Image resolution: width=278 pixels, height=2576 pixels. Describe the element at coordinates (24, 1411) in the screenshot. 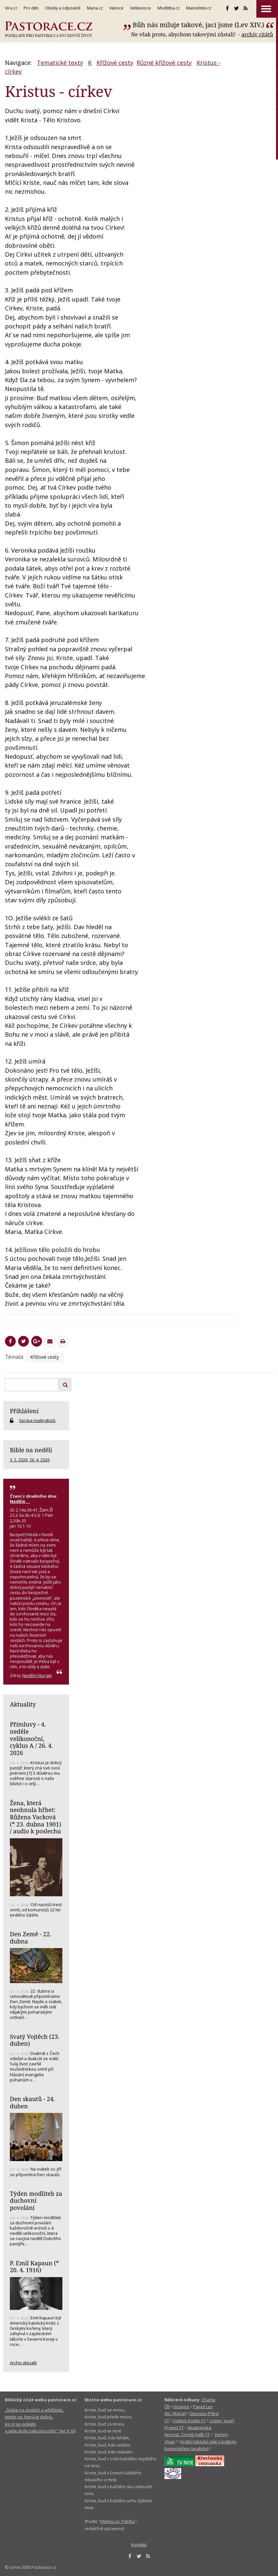

I see `Přihlášení` at that location.